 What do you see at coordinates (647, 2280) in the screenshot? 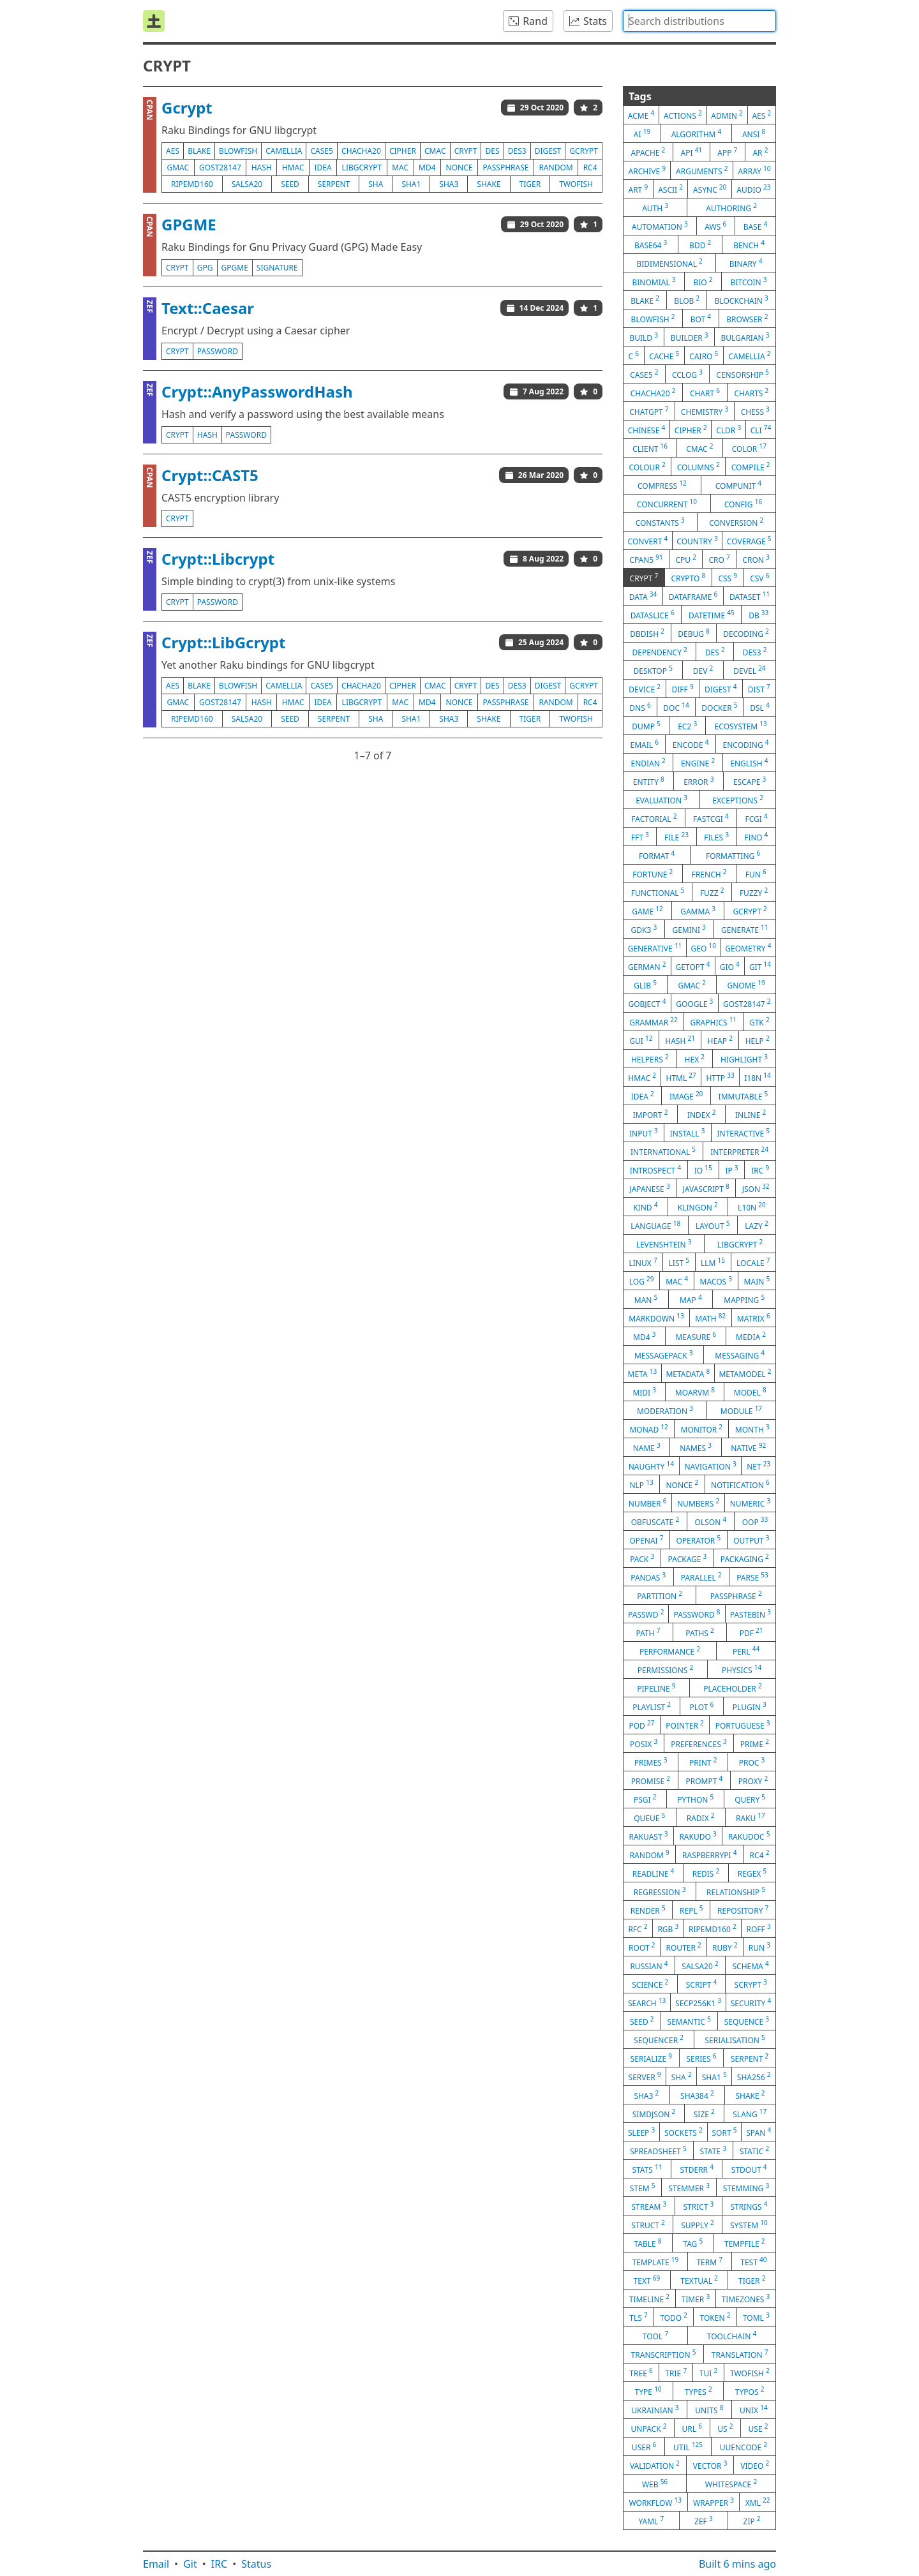
I see `text` at bounding box center [647, 2280].